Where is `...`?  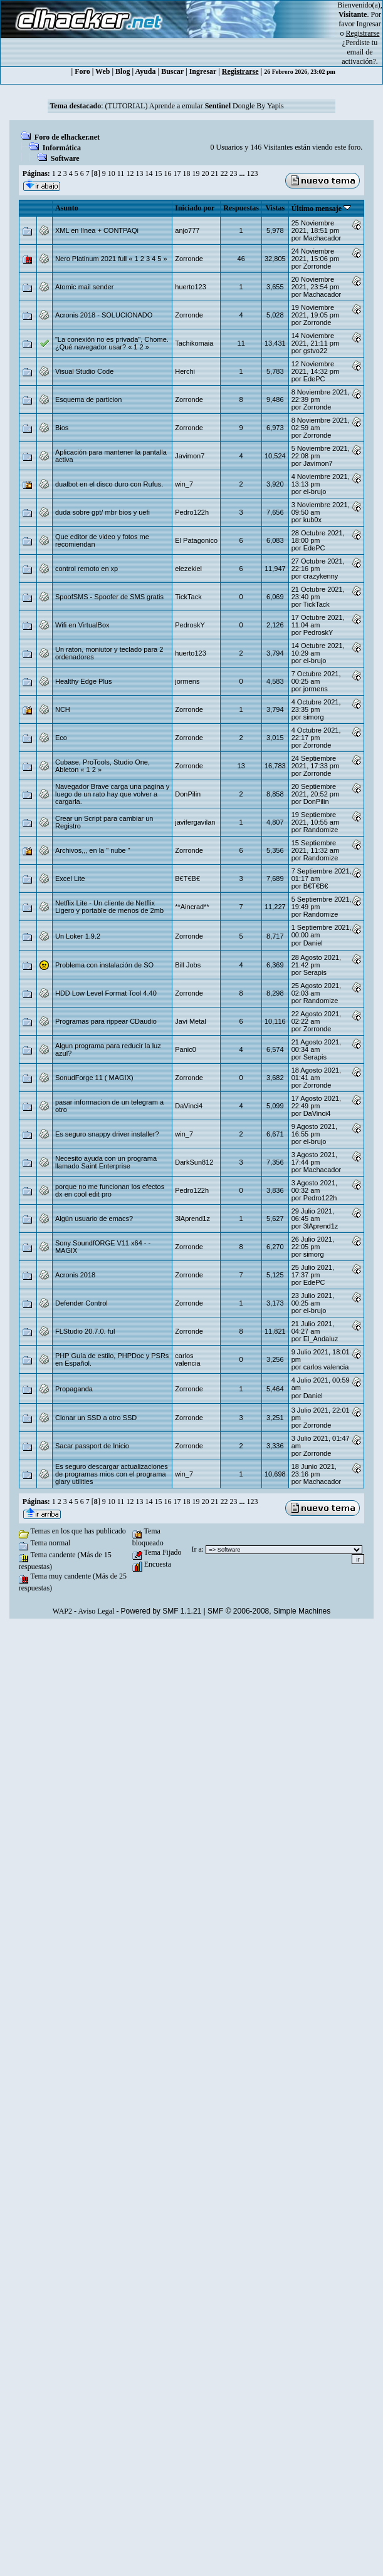 ... is located at coordinates (242, 173).